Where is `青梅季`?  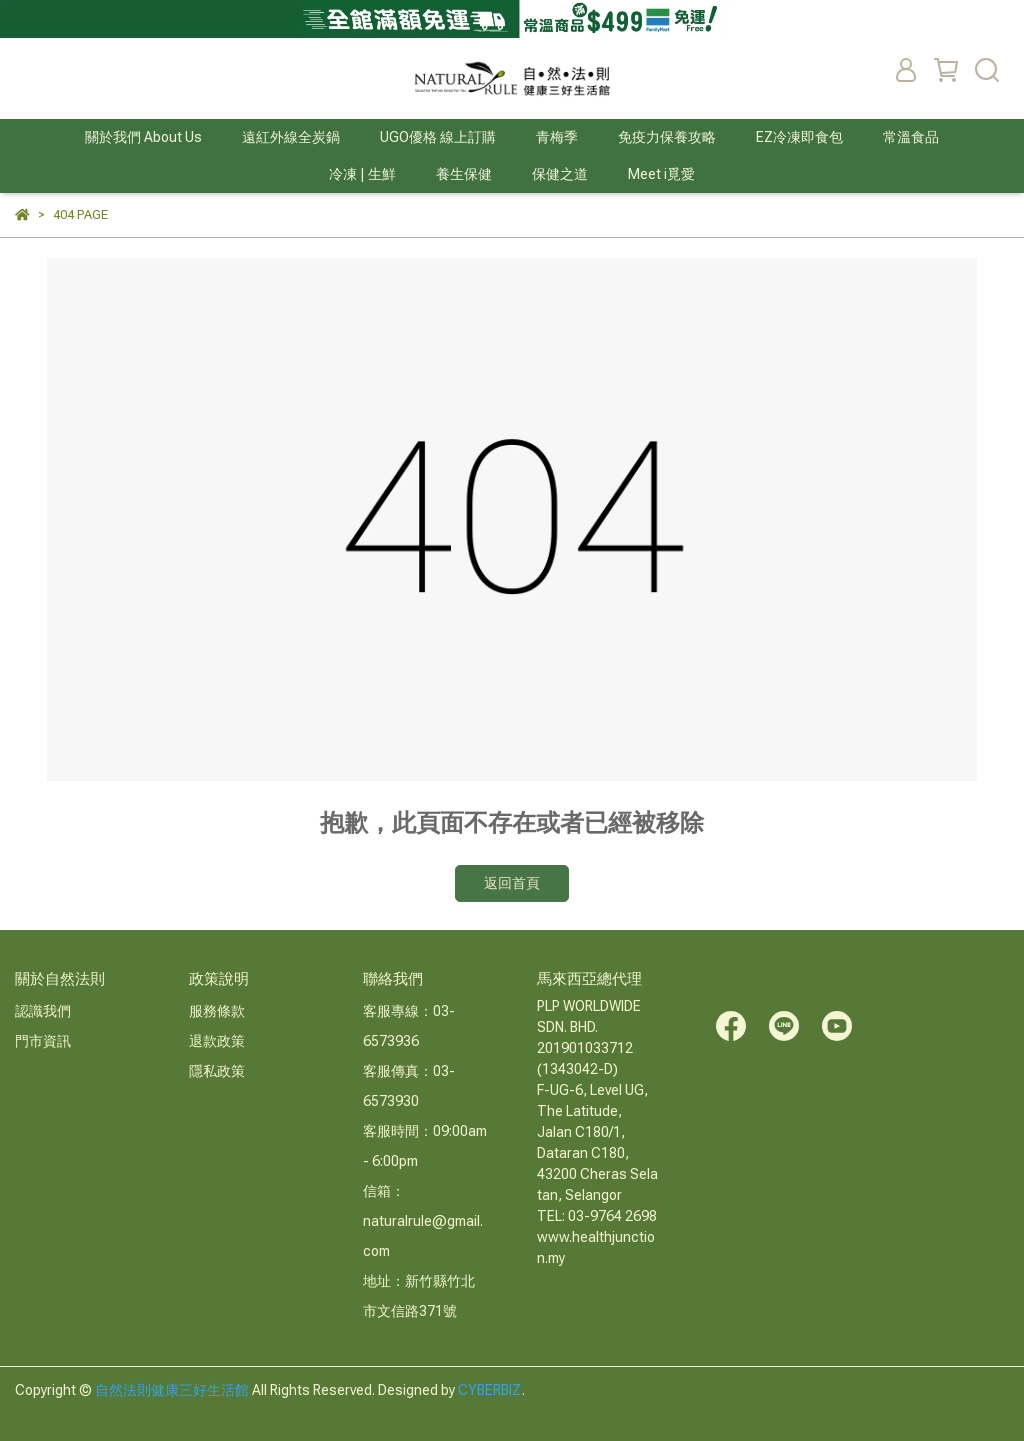
青梅季 is located at coordinates (557, 137).